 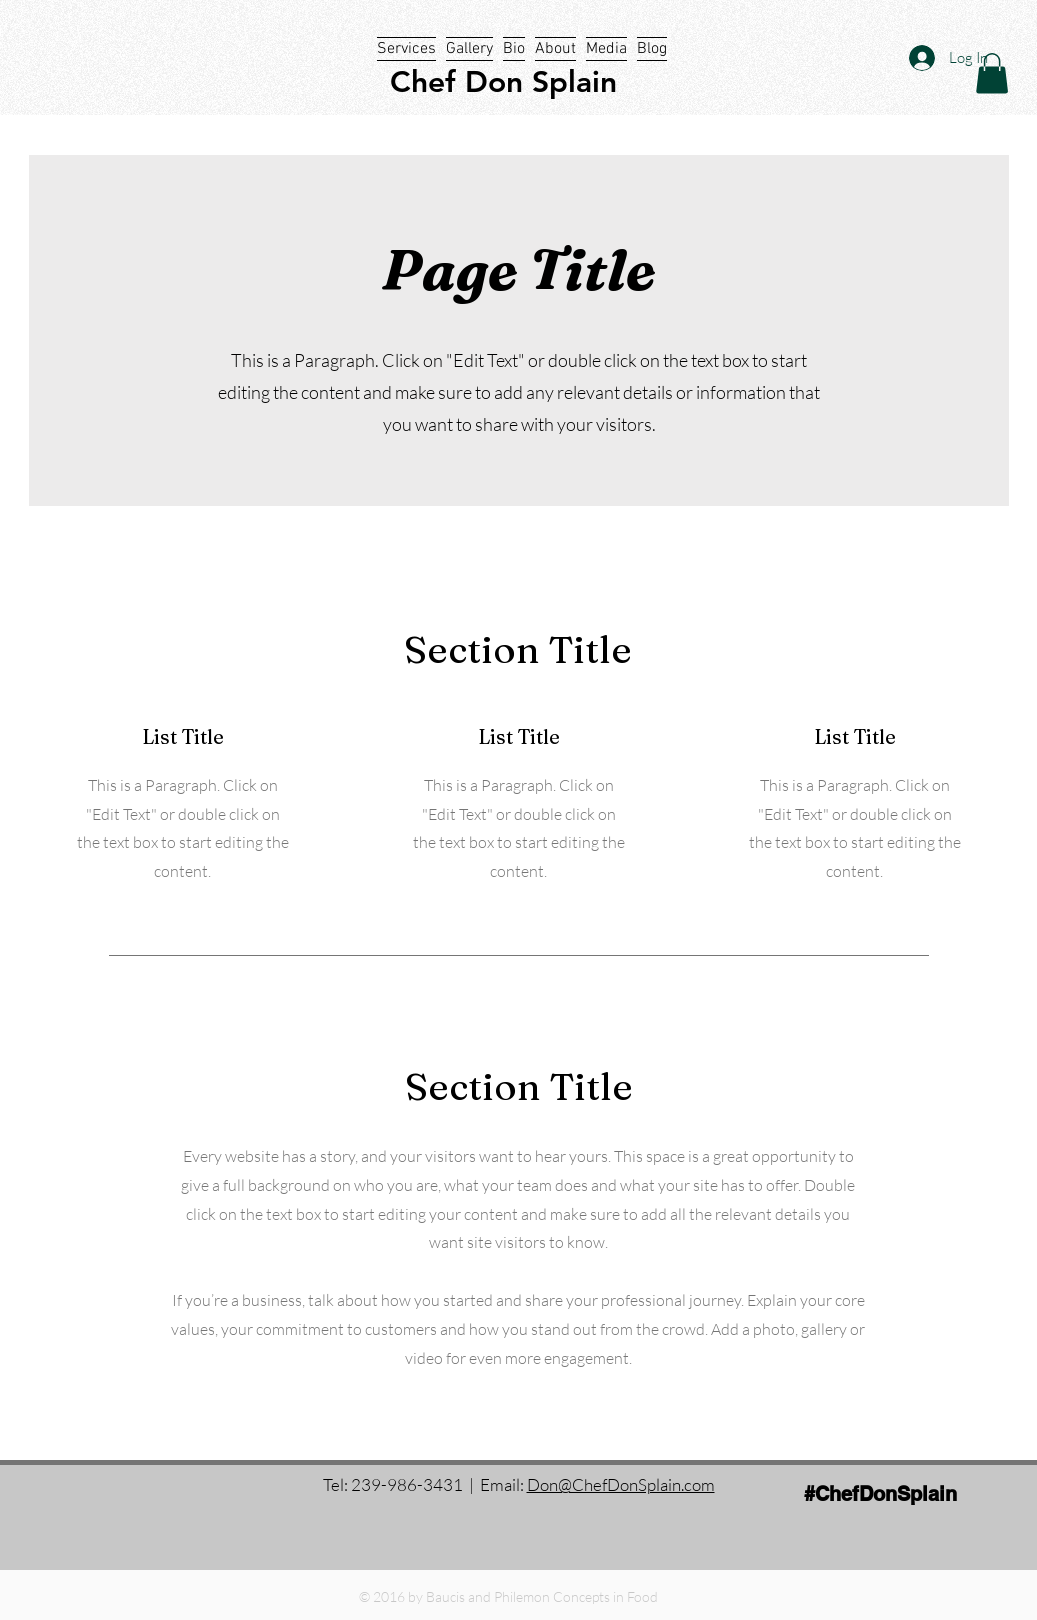 I want to click on [button], so click(x=992, y=73).